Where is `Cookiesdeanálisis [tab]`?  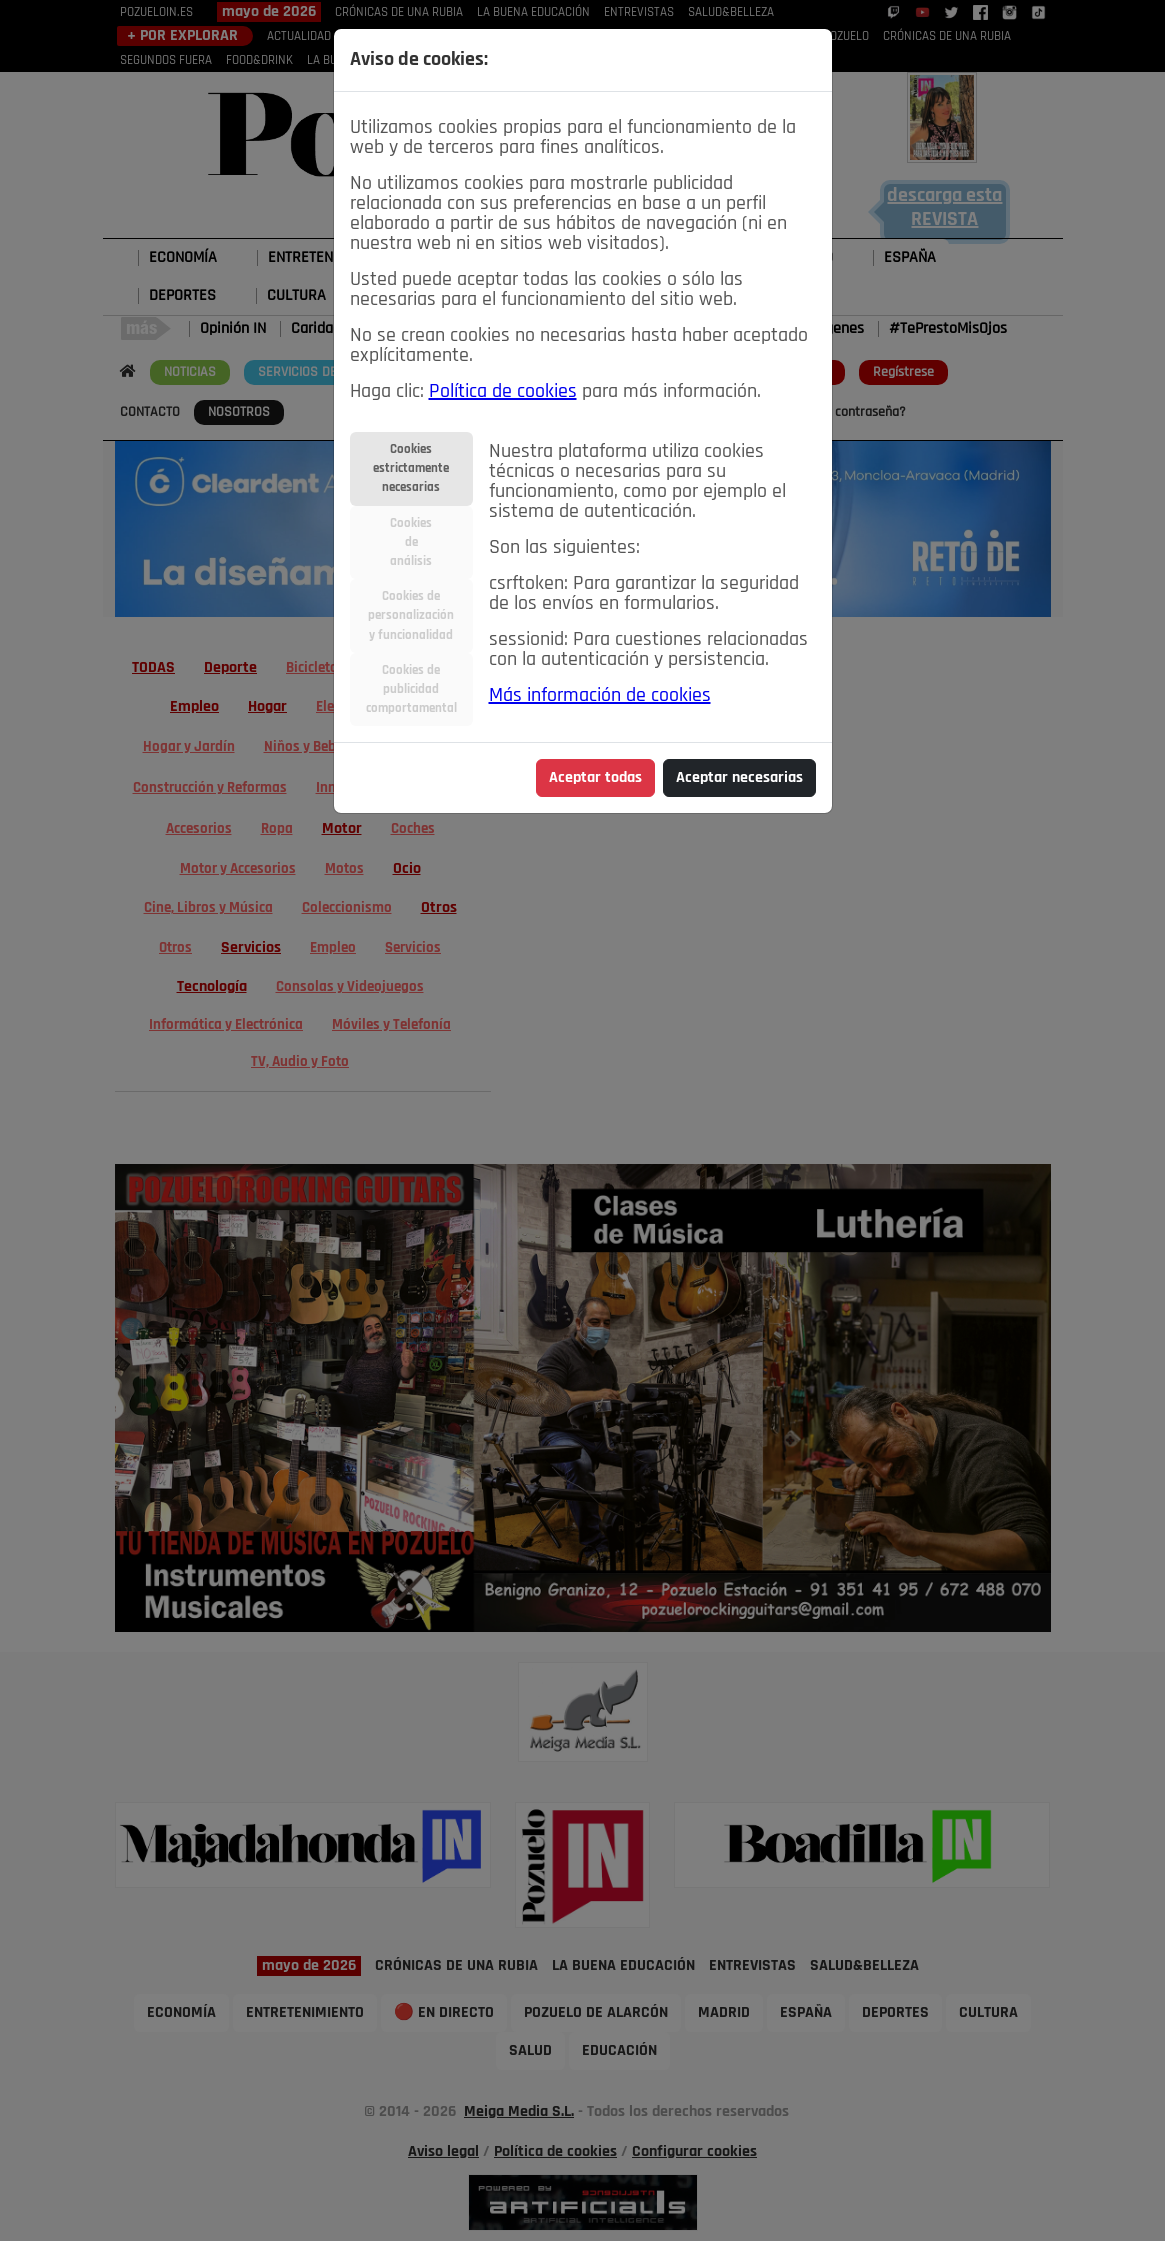
Cookiesdeanálisis [tab] is located at coordinates (411, 542).